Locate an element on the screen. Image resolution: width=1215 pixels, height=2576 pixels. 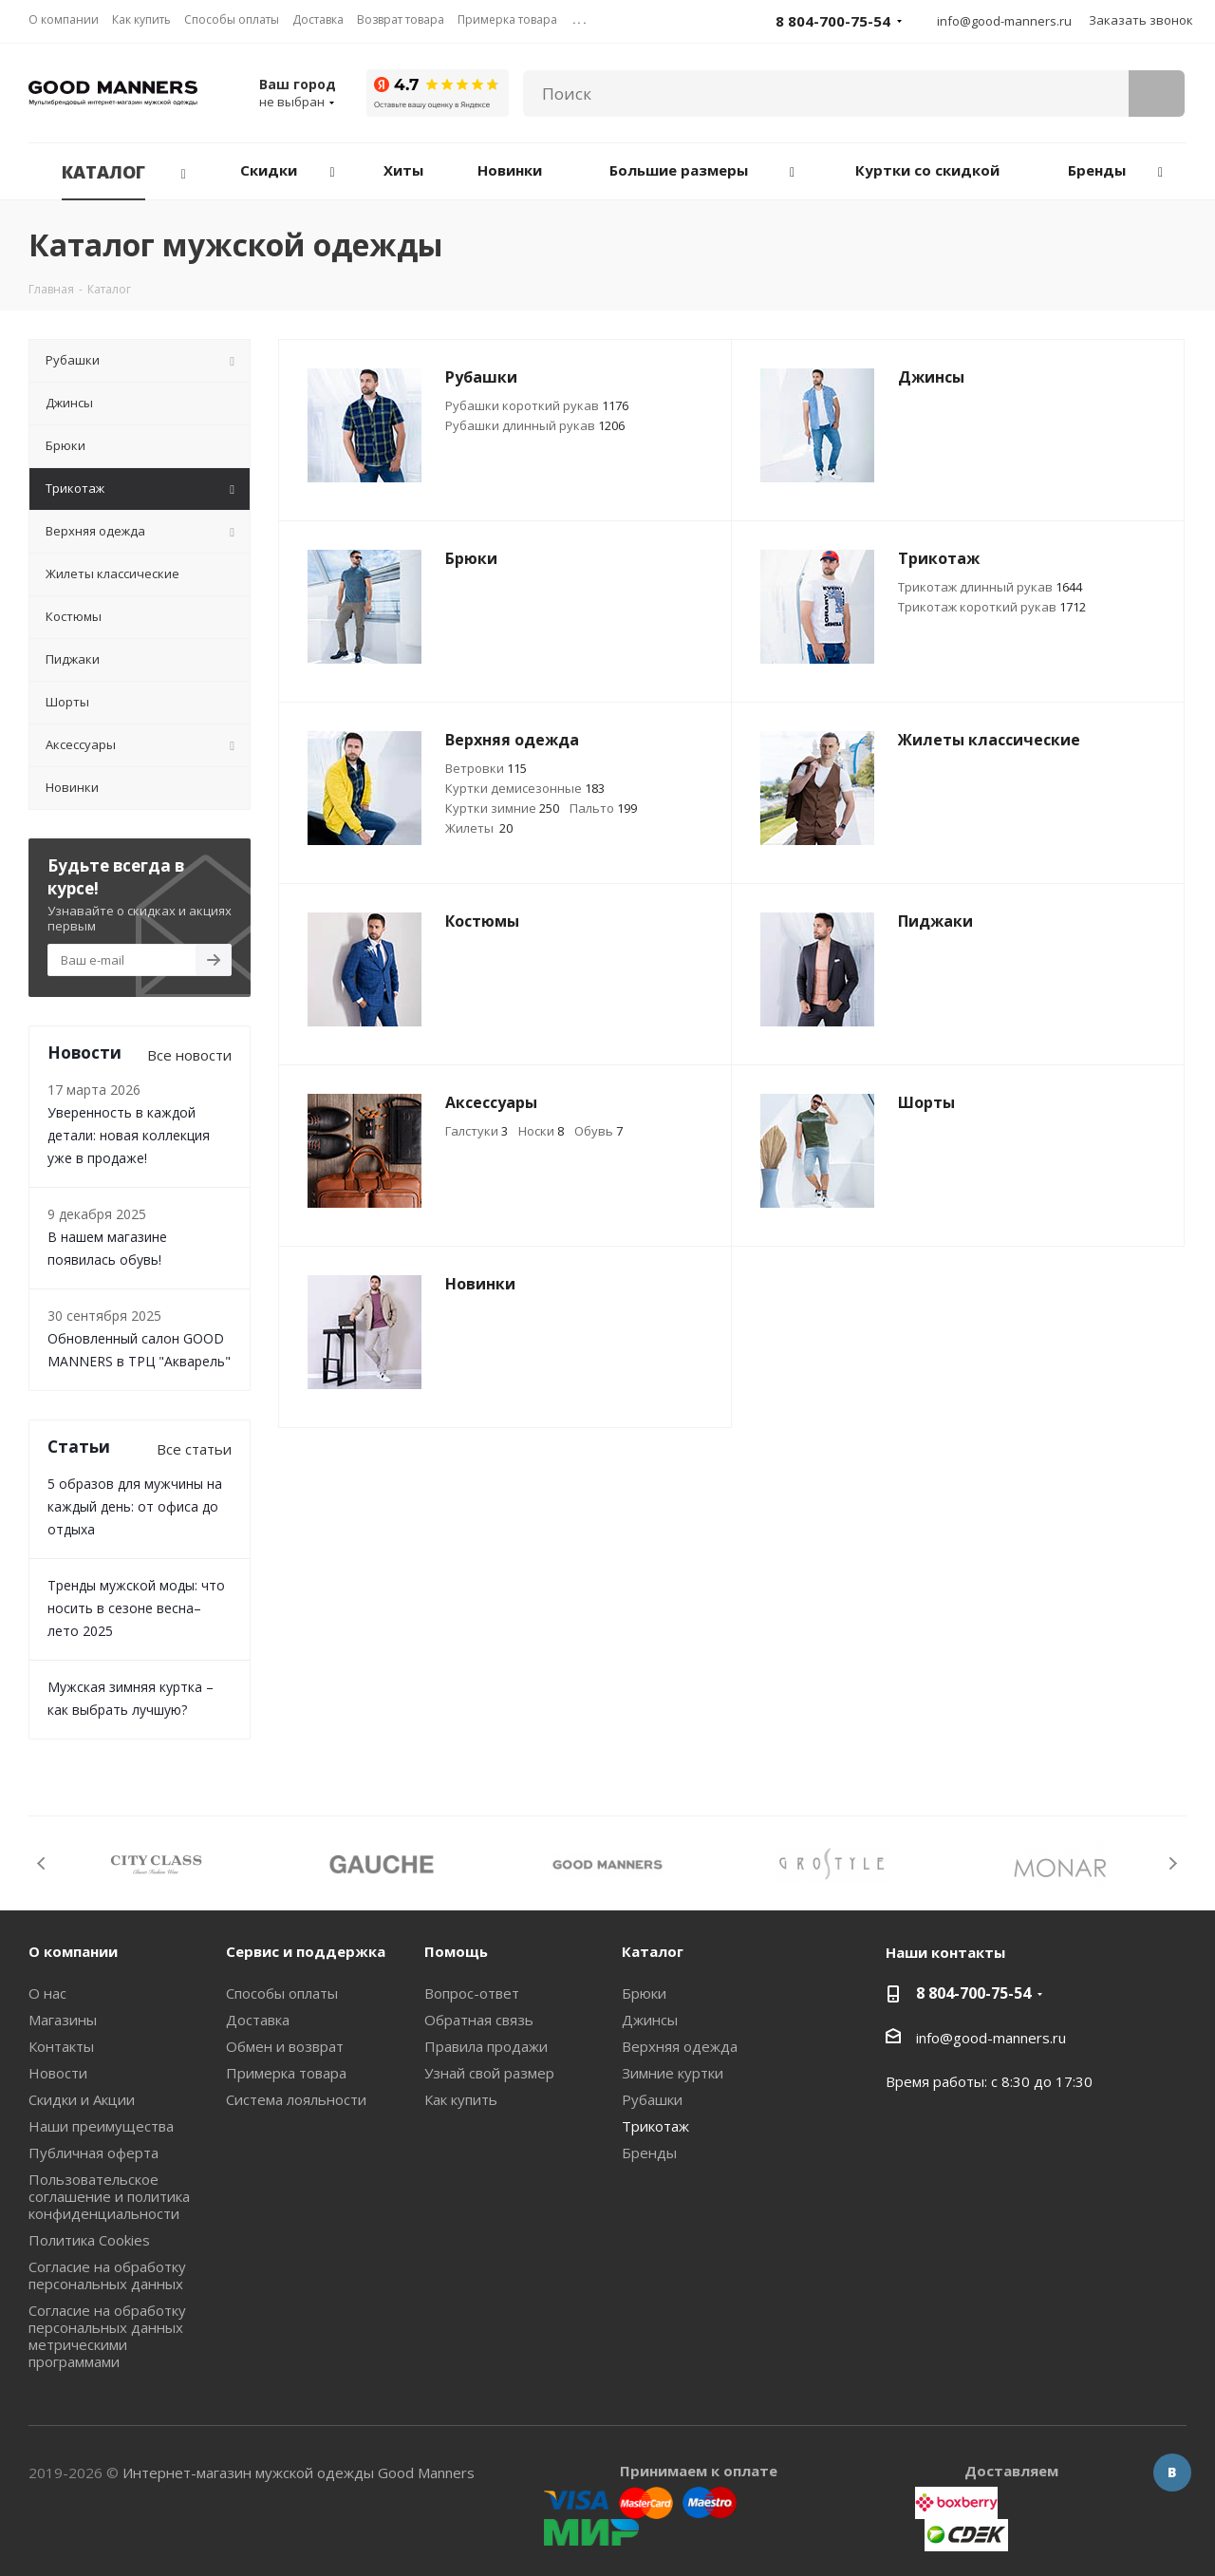
О нас is located at coordinates (47, 1993).